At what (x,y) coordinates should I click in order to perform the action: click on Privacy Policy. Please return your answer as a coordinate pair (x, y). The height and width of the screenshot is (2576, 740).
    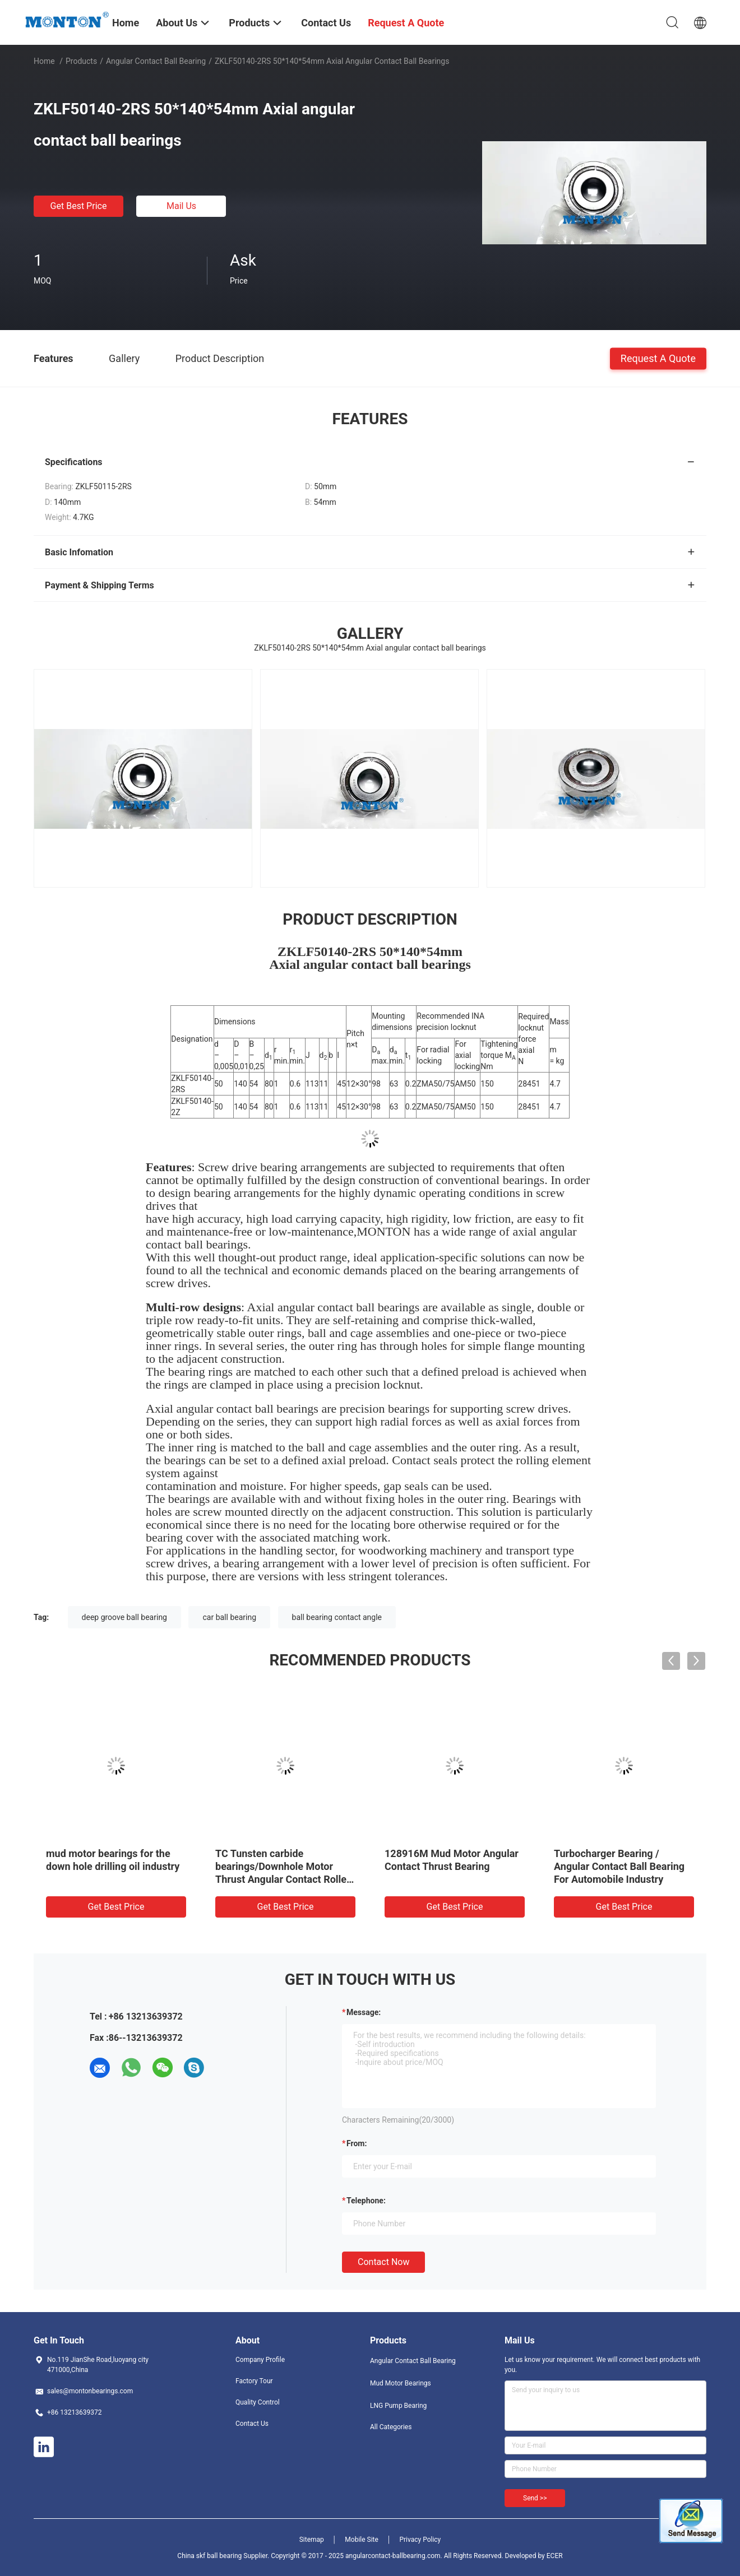
    Looking at the image, I should click on (420, 2539).